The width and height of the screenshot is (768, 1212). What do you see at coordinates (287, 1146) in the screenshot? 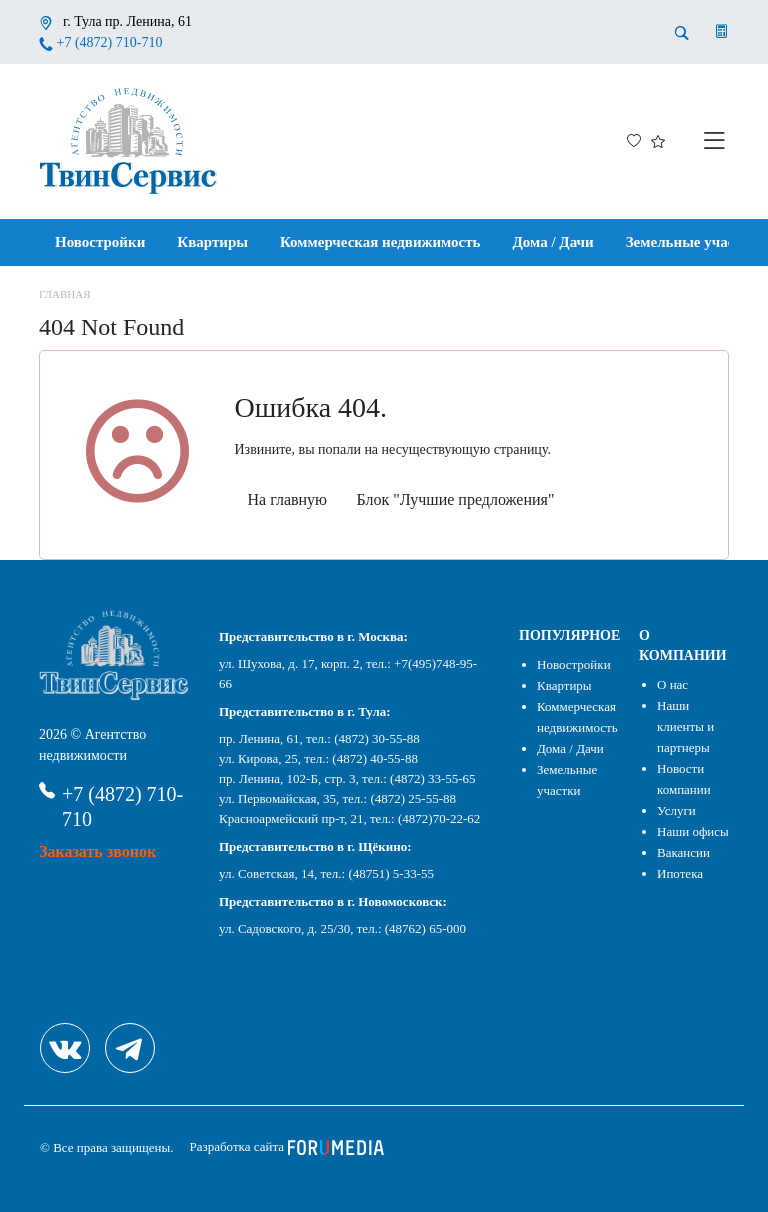
I see `Разработка сайта` at bounding box center [287, 1146].